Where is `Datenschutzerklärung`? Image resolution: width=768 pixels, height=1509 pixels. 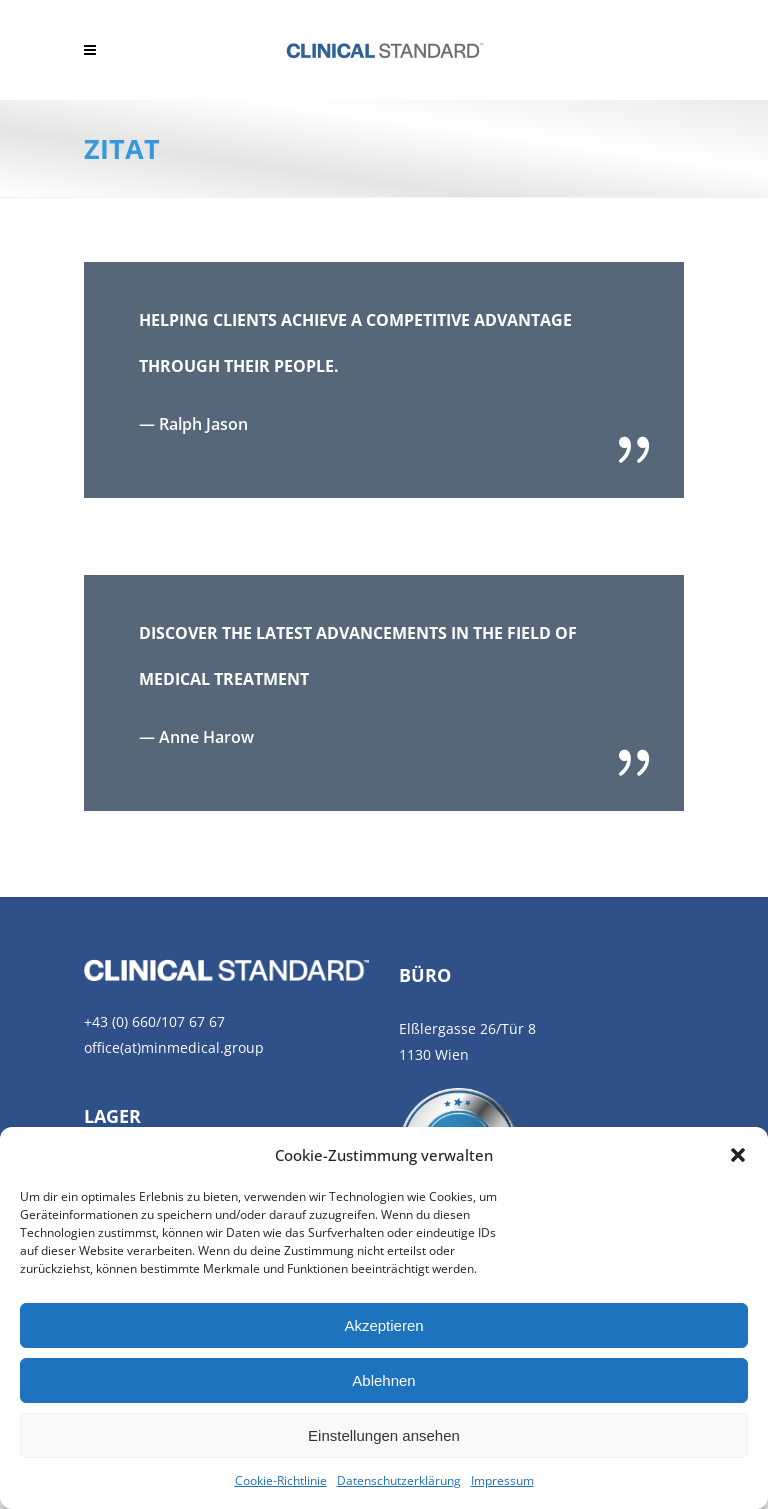
Datenschutzerklärung is located at coordinates (399, 1480).